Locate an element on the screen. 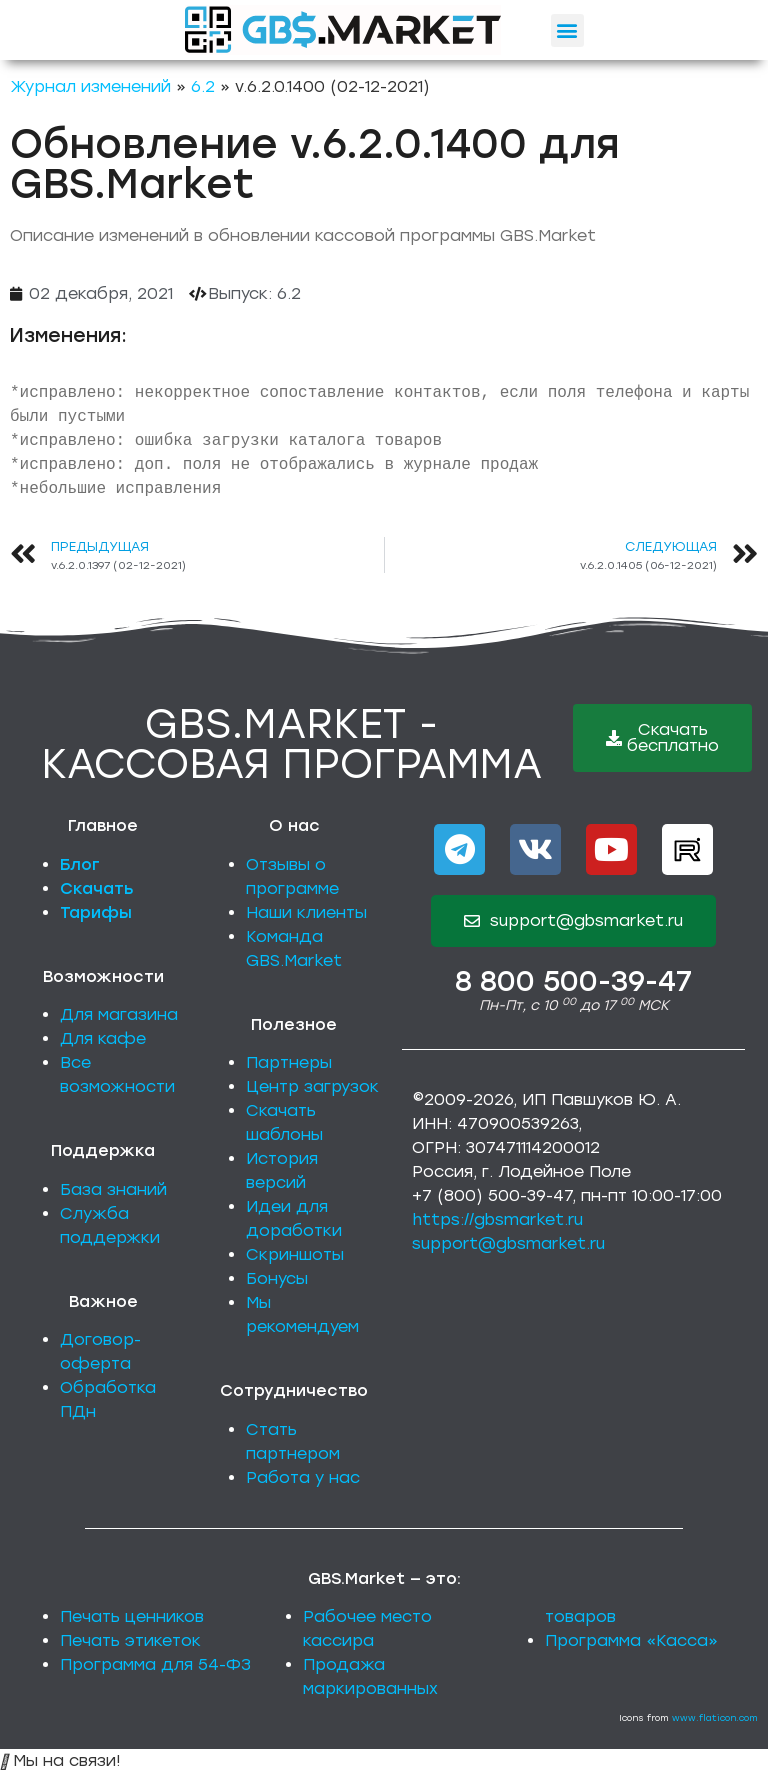 Image resolution: width=768 pixels, height=1773 pixels. Центр загрузок is located at coordinates (312, 1086).